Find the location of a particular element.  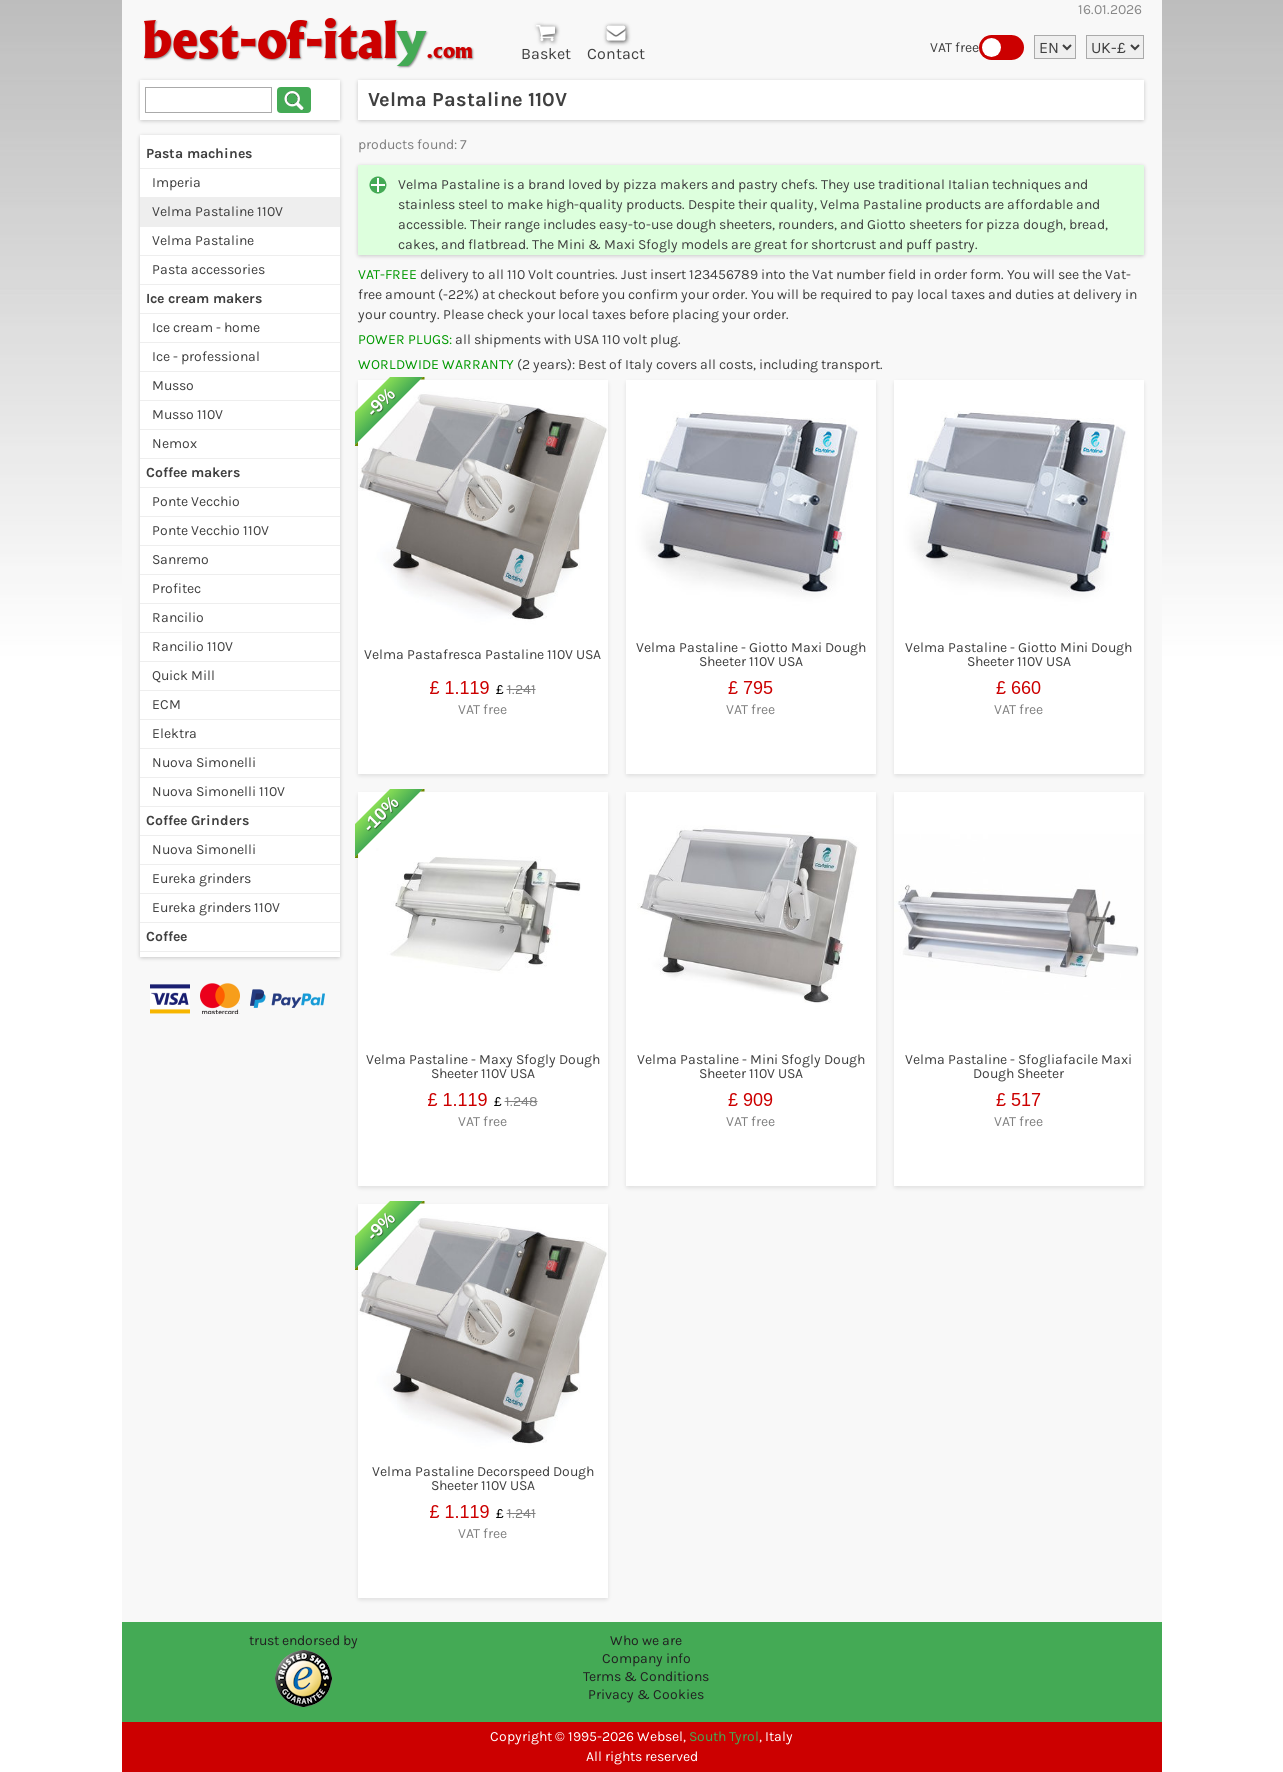

Eureka grinders 110V is located at coordinates (216, 907).